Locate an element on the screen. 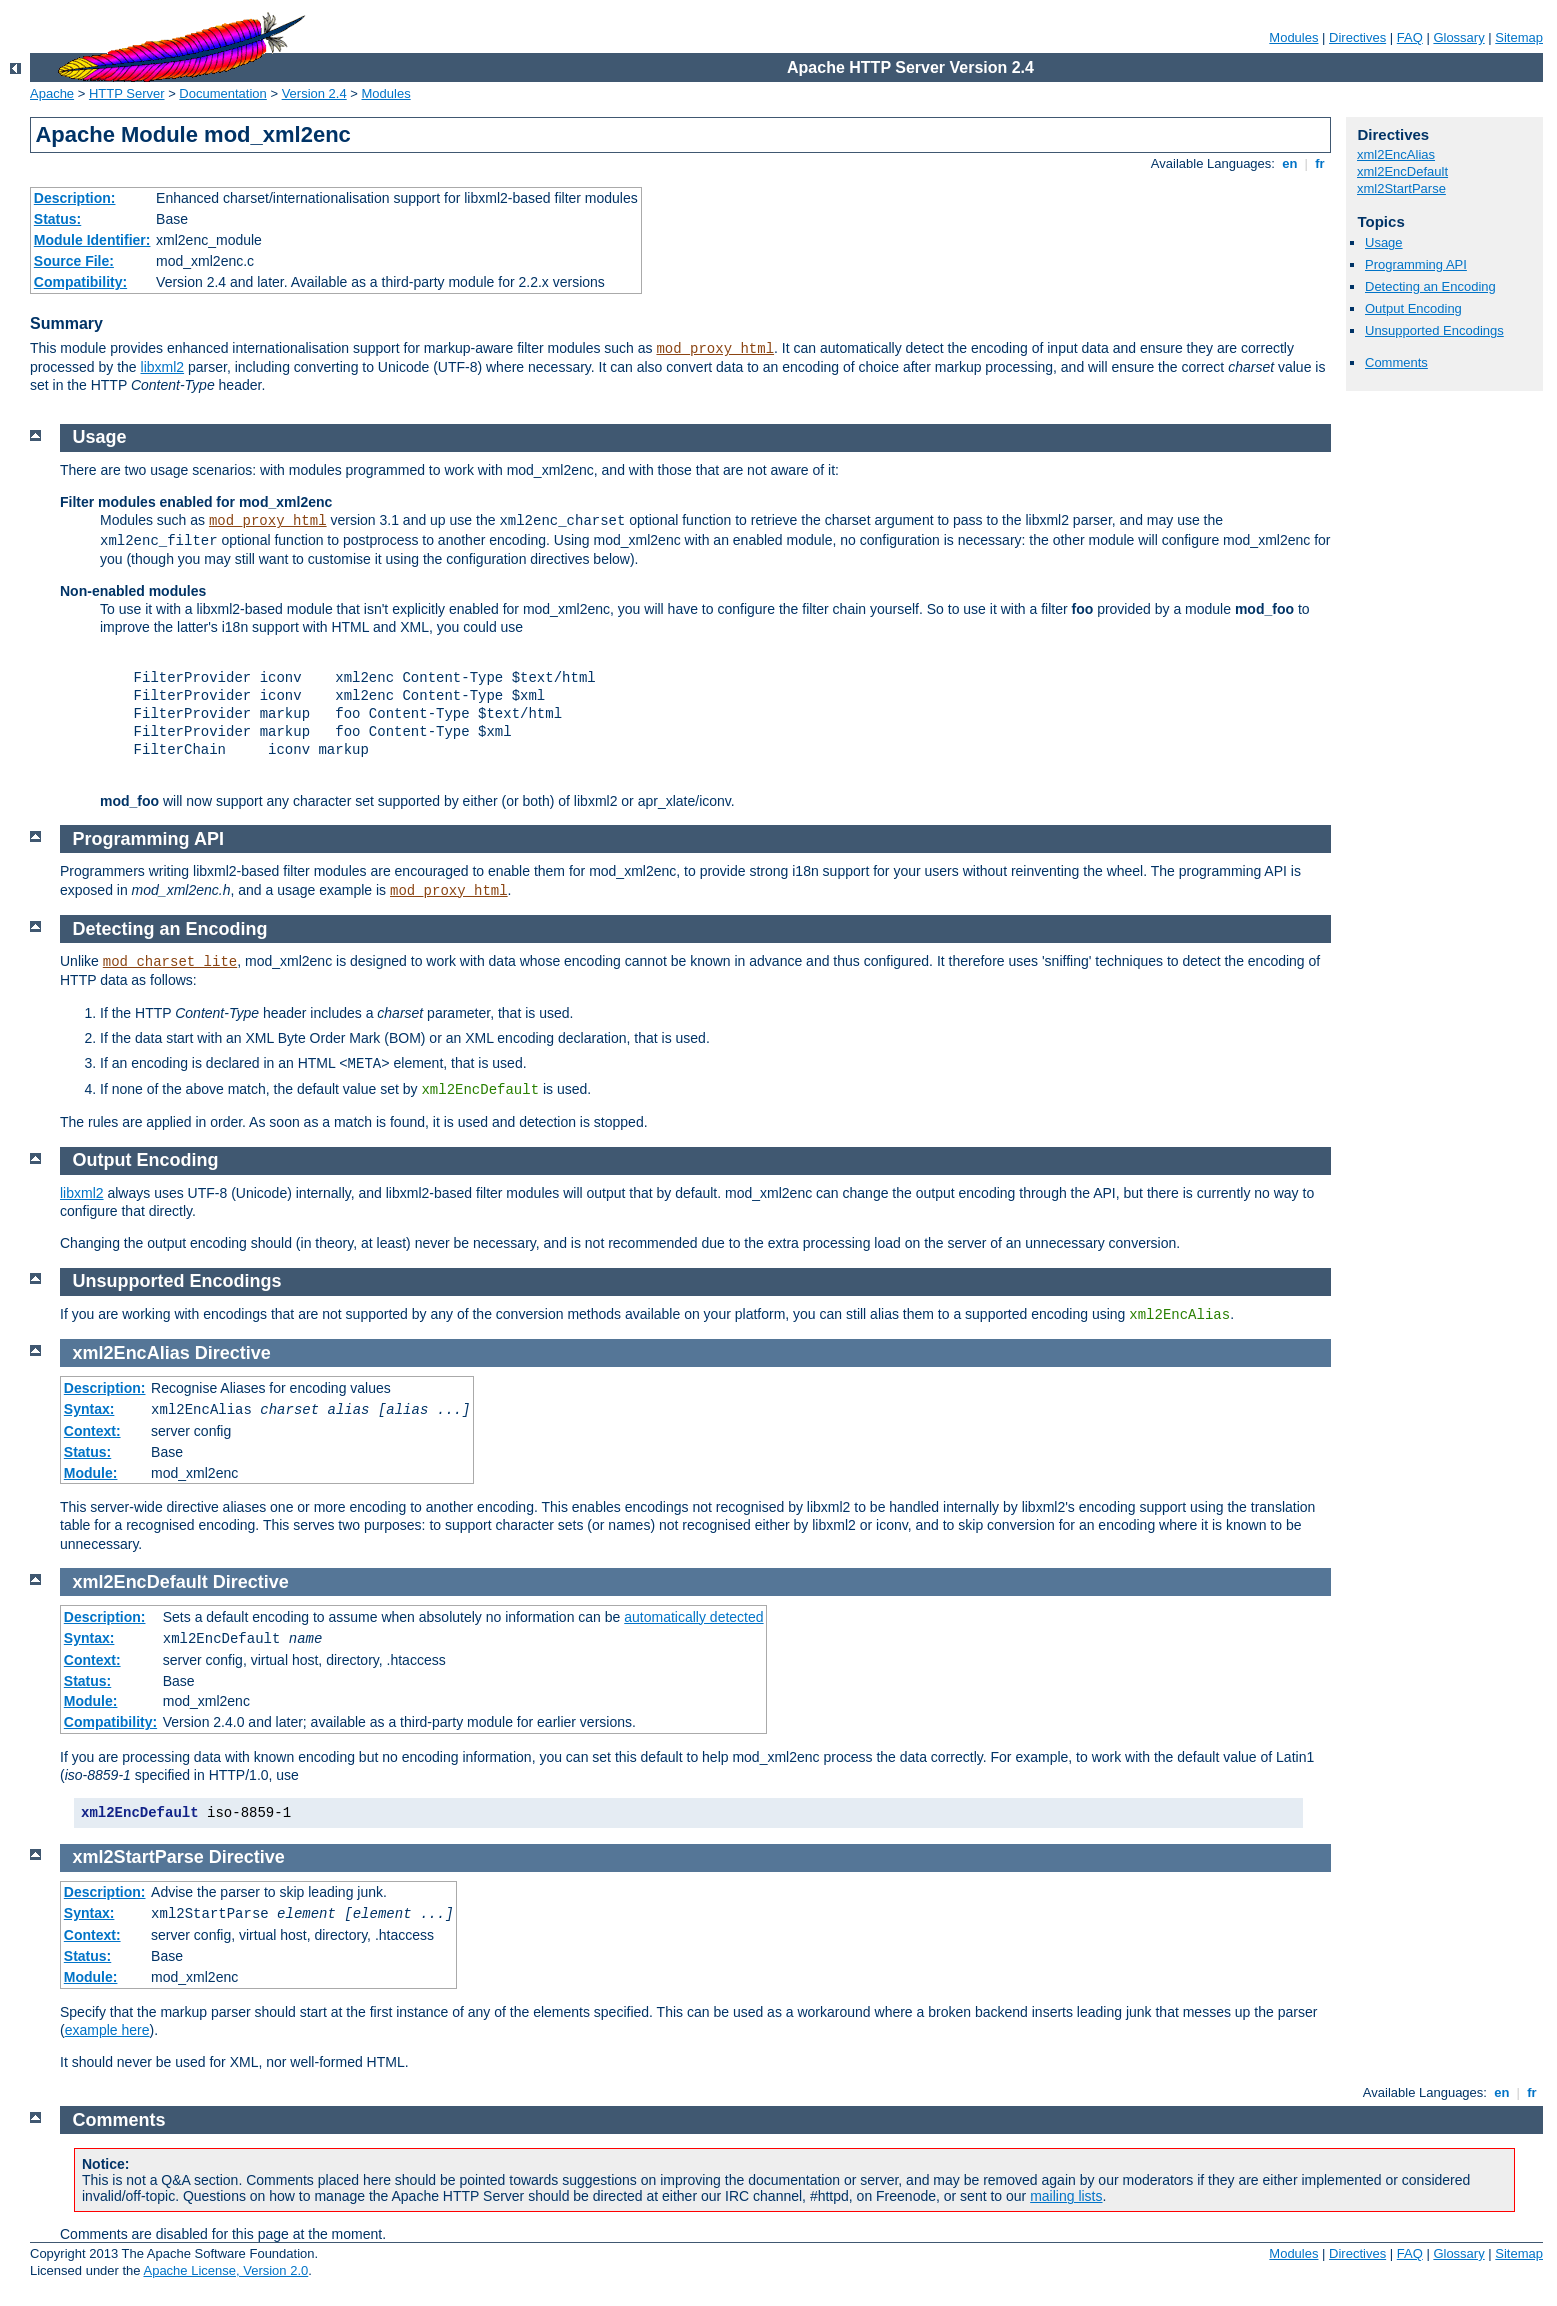  mailing lists is located at coordinates (1066, 2196).